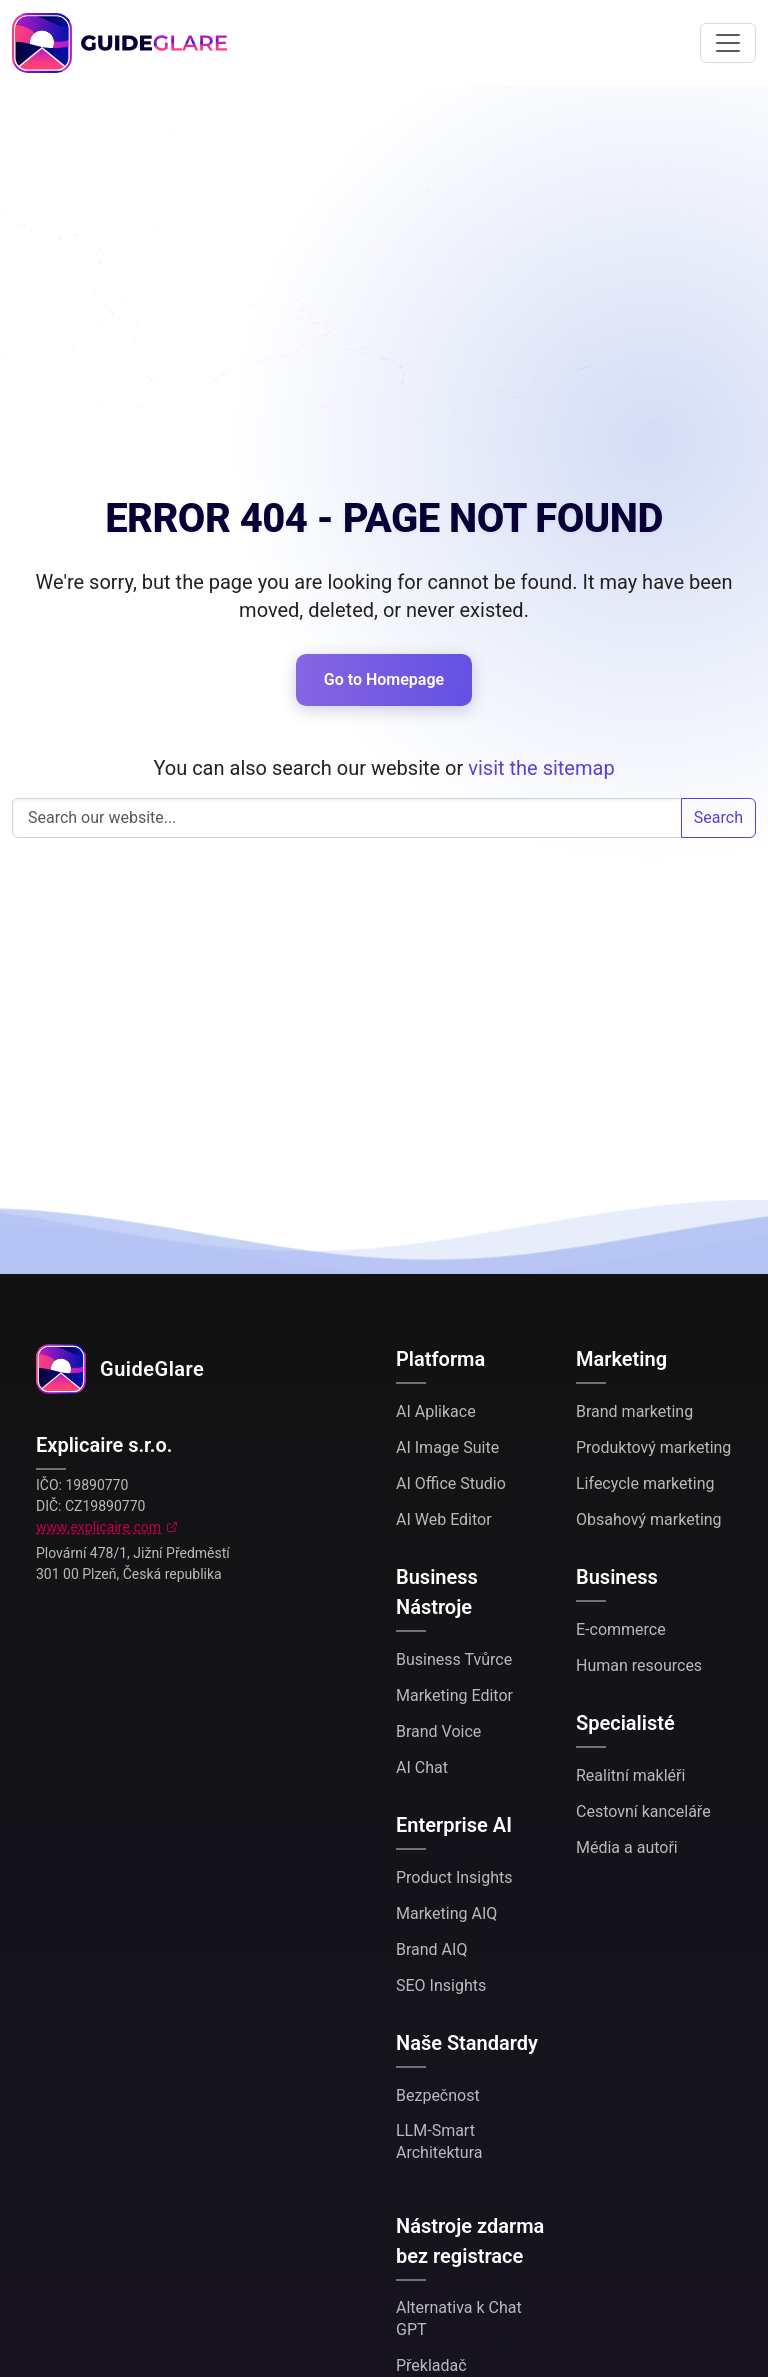 Image resolution: width=768 pixels, height=2377 pixels. I want to click on AI Office Studio, so click(451, 1483).